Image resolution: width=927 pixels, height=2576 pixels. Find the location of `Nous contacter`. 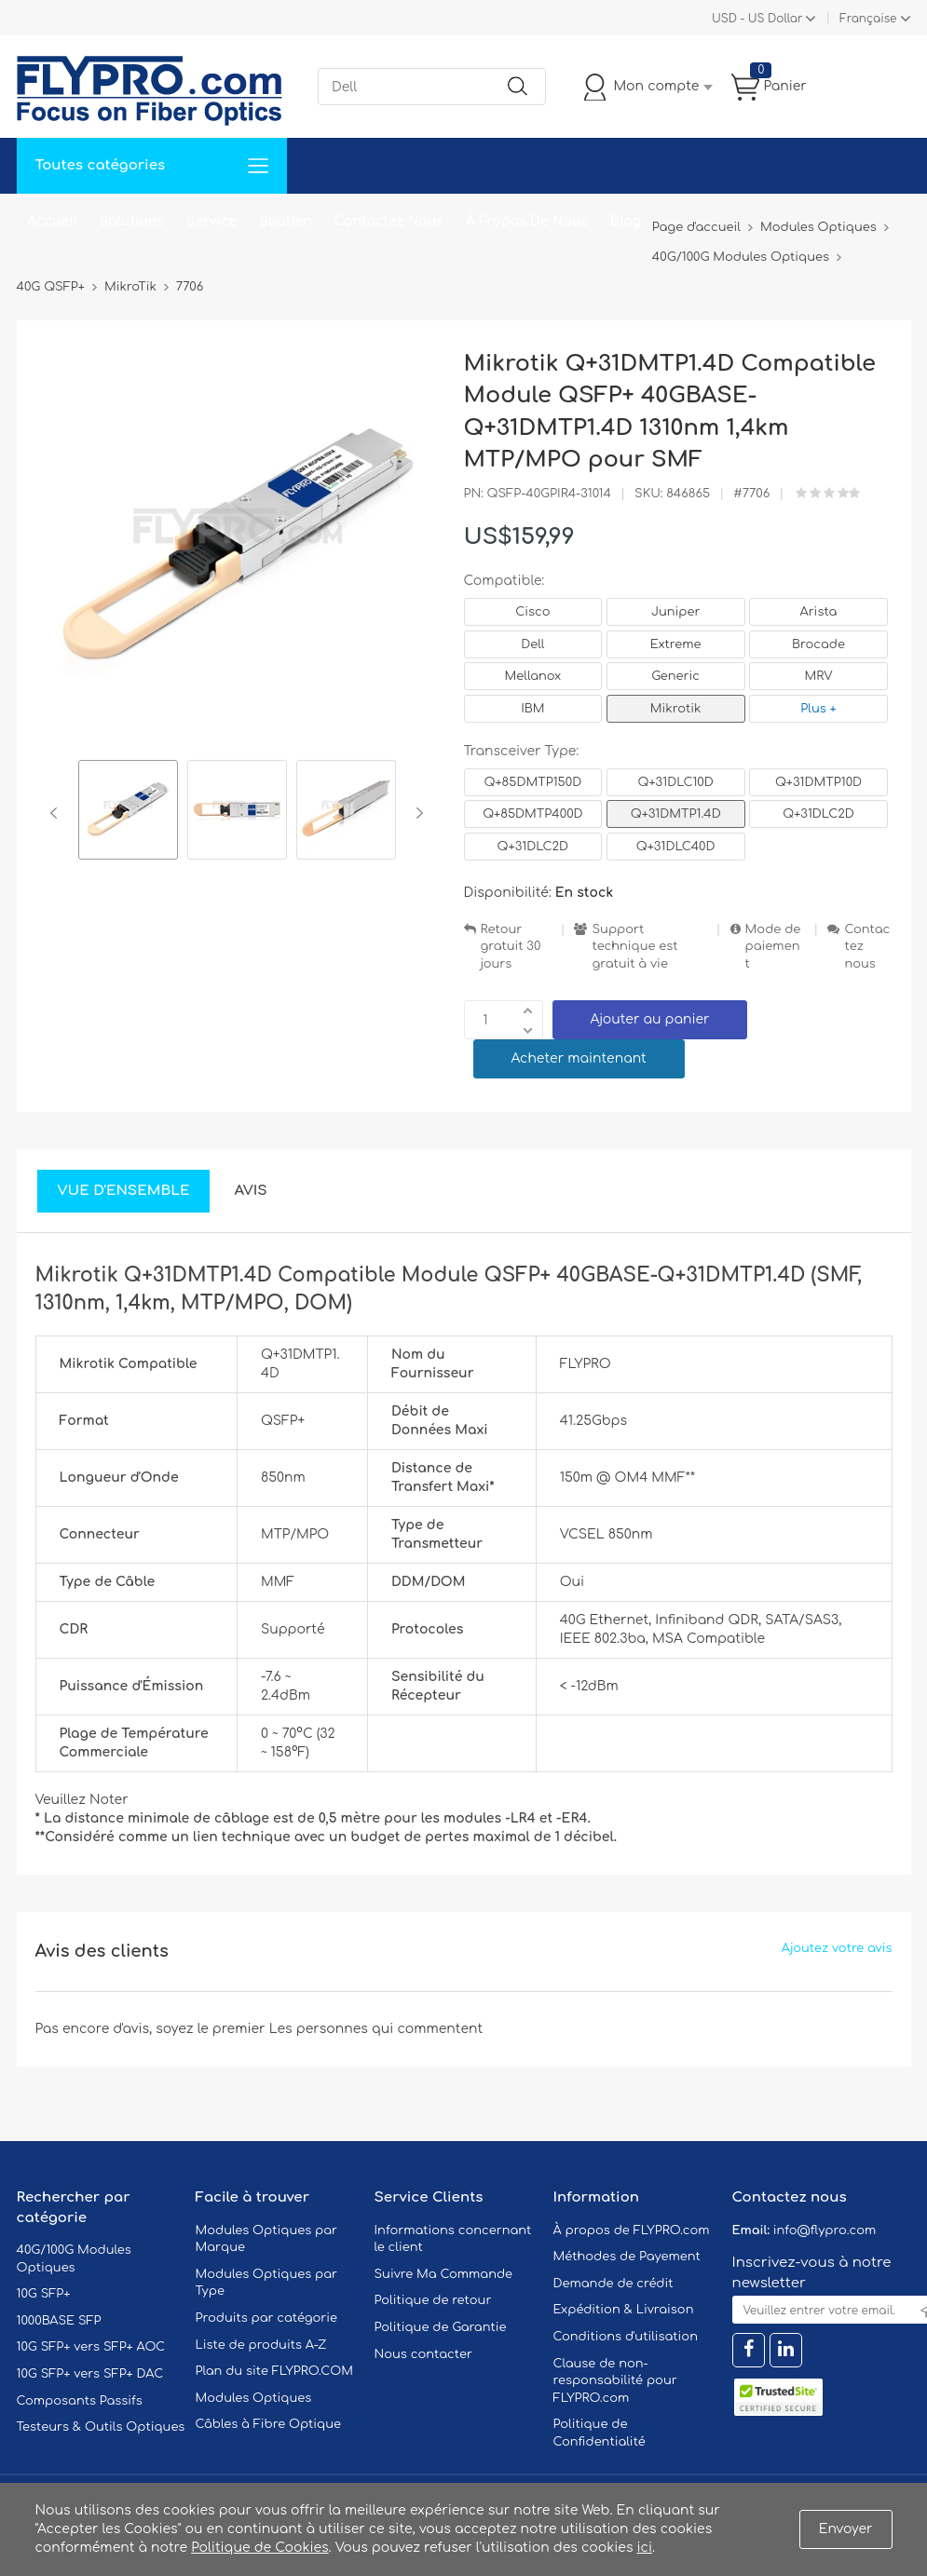

Nous contacter is located at coordinates (423, 2354).